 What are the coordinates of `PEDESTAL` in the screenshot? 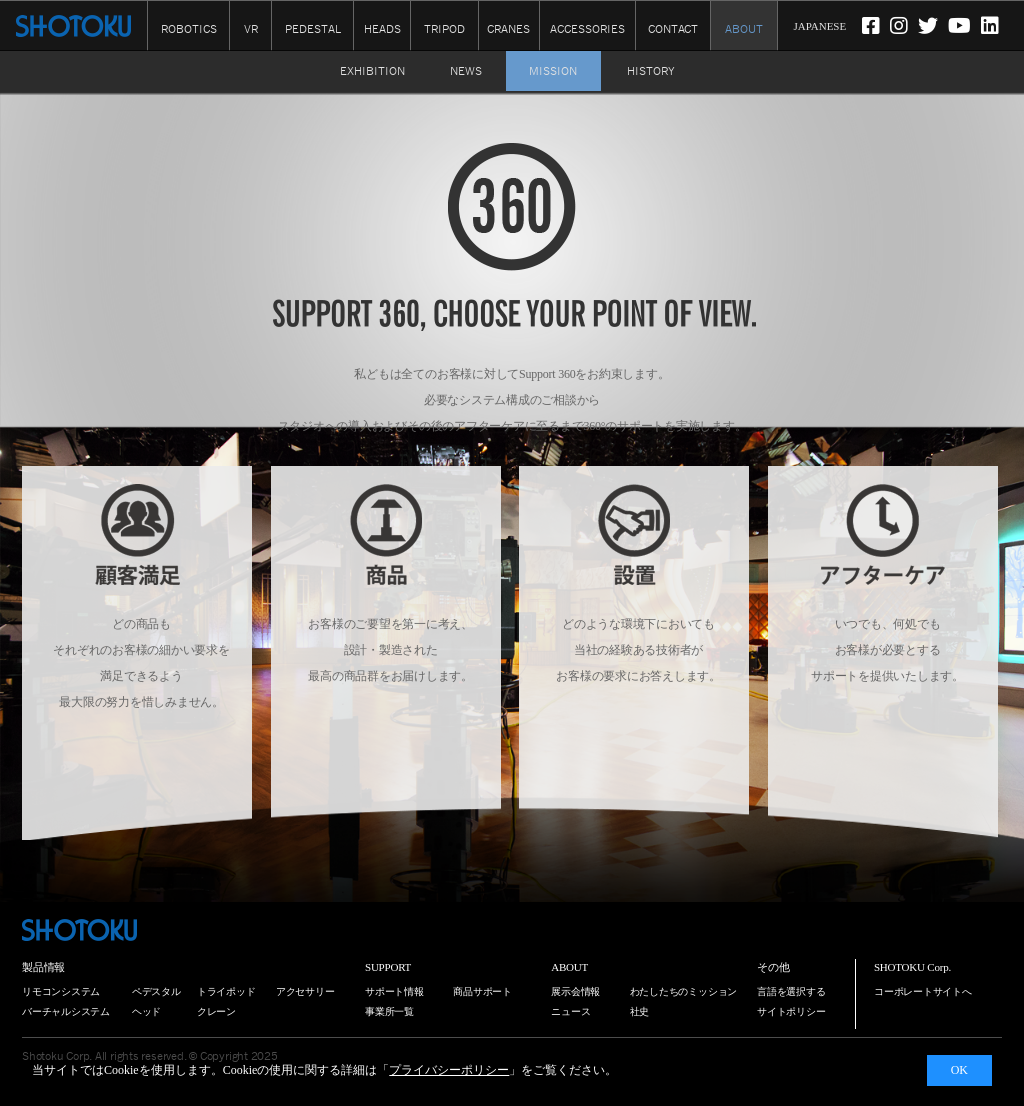 It's located at (313, 29).